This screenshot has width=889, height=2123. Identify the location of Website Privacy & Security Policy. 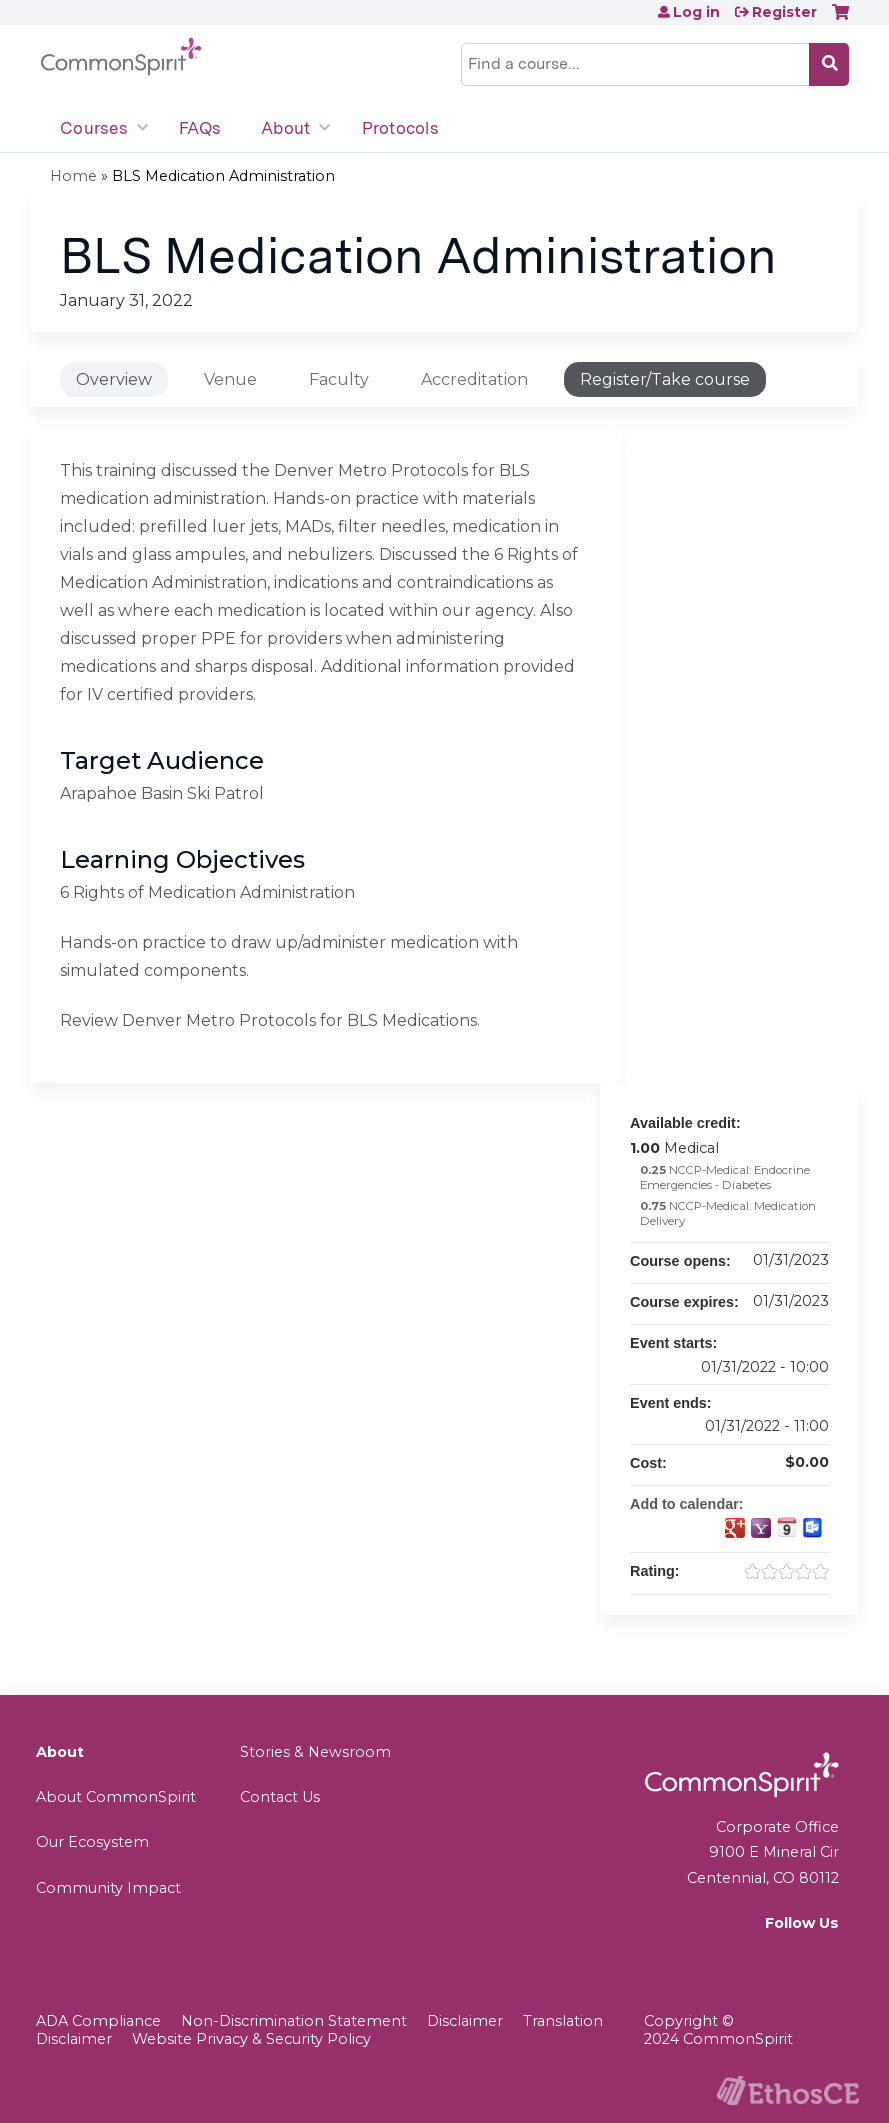
(251, 2039).